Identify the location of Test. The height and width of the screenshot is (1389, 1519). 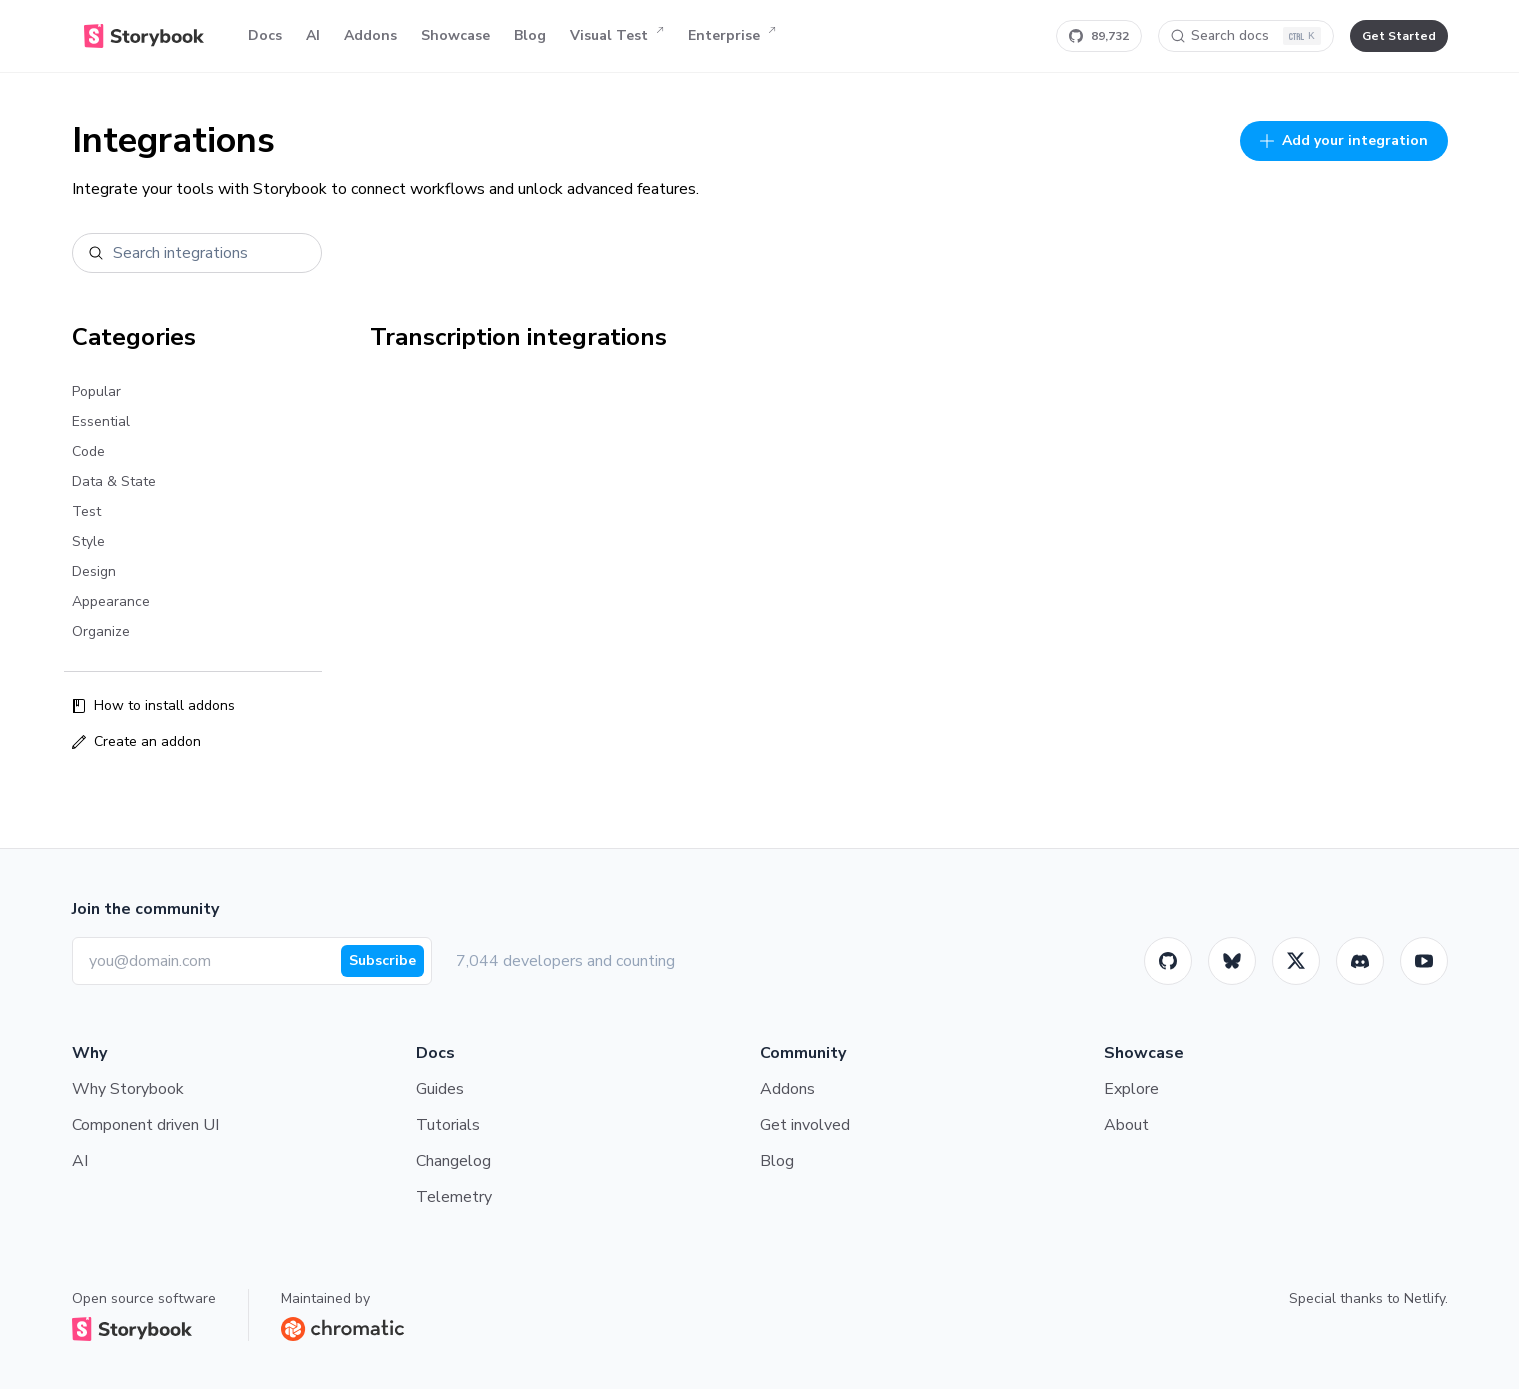
(86, 511).